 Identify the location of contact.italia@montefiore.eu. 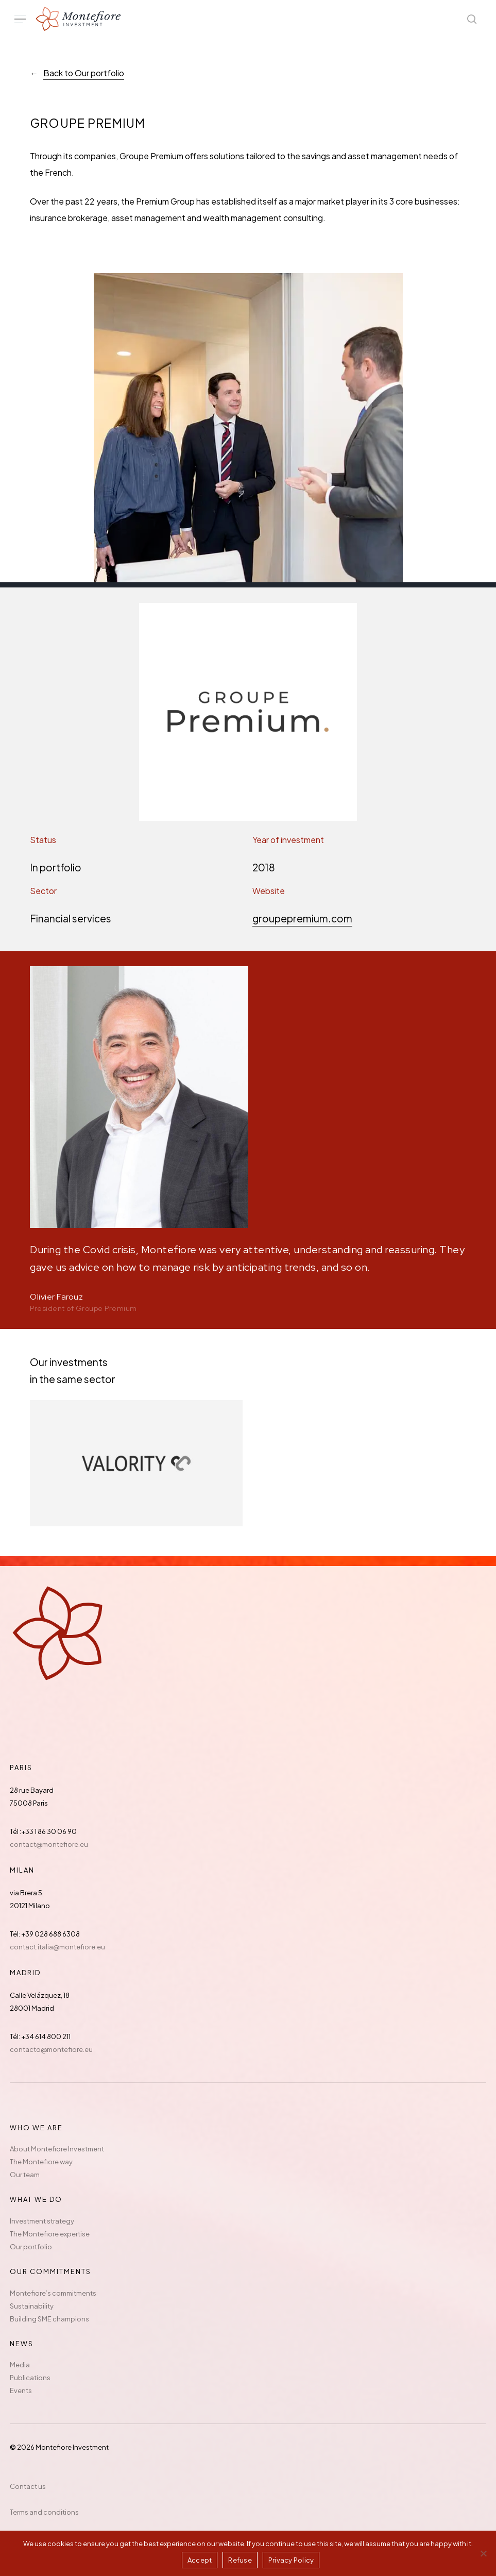
(57, 1947).